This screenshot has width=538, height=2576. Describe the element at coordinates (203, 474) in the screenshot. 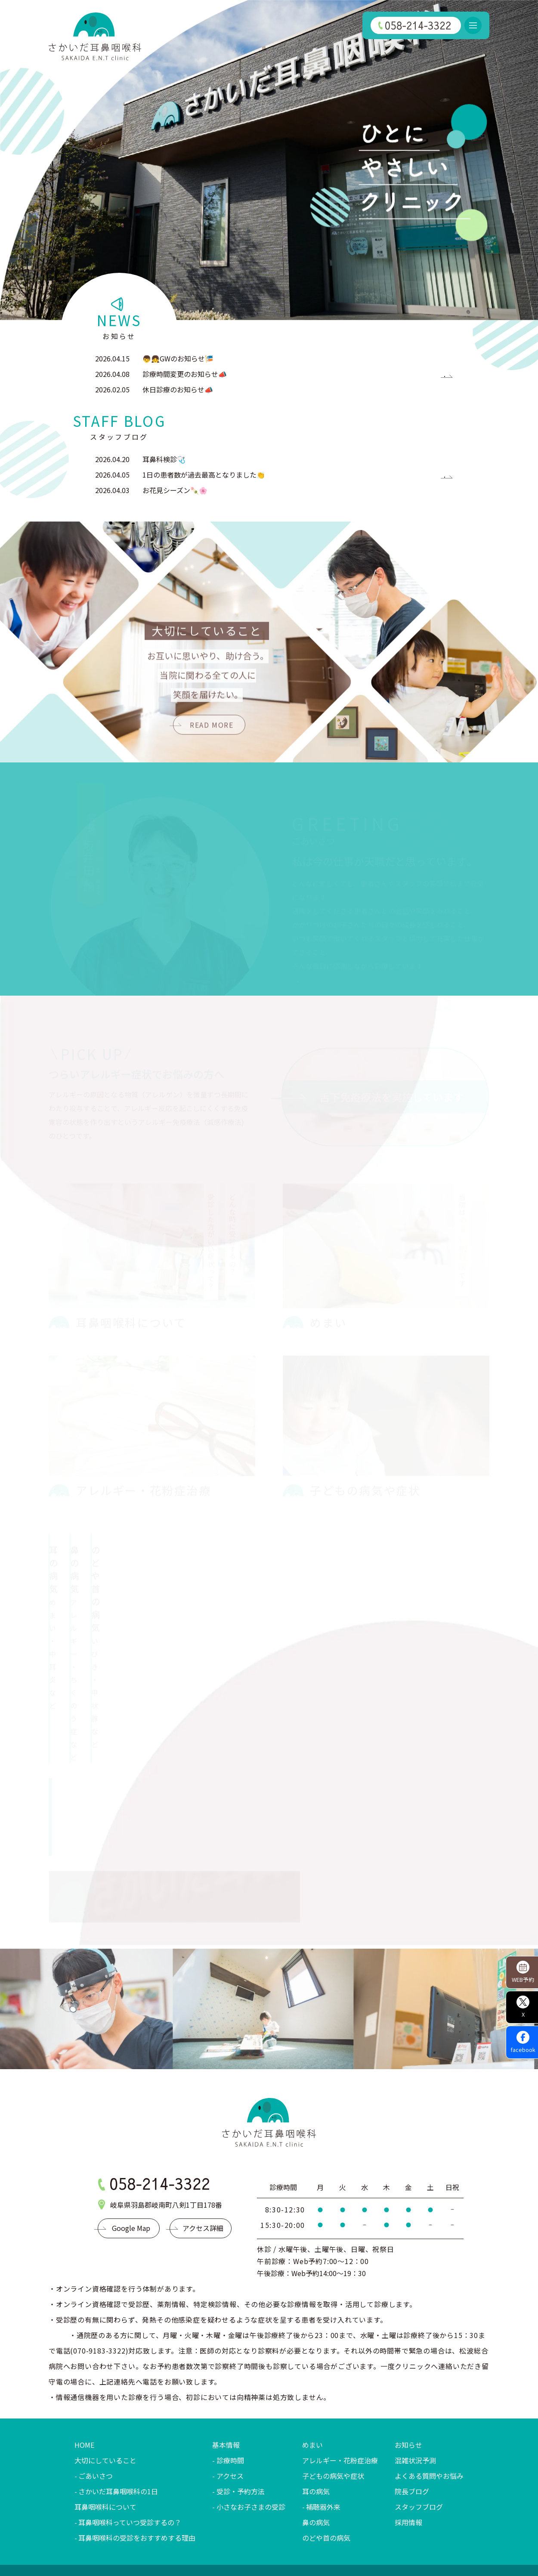

I see `1日の患者数が過去最高となりました👏` at that location.